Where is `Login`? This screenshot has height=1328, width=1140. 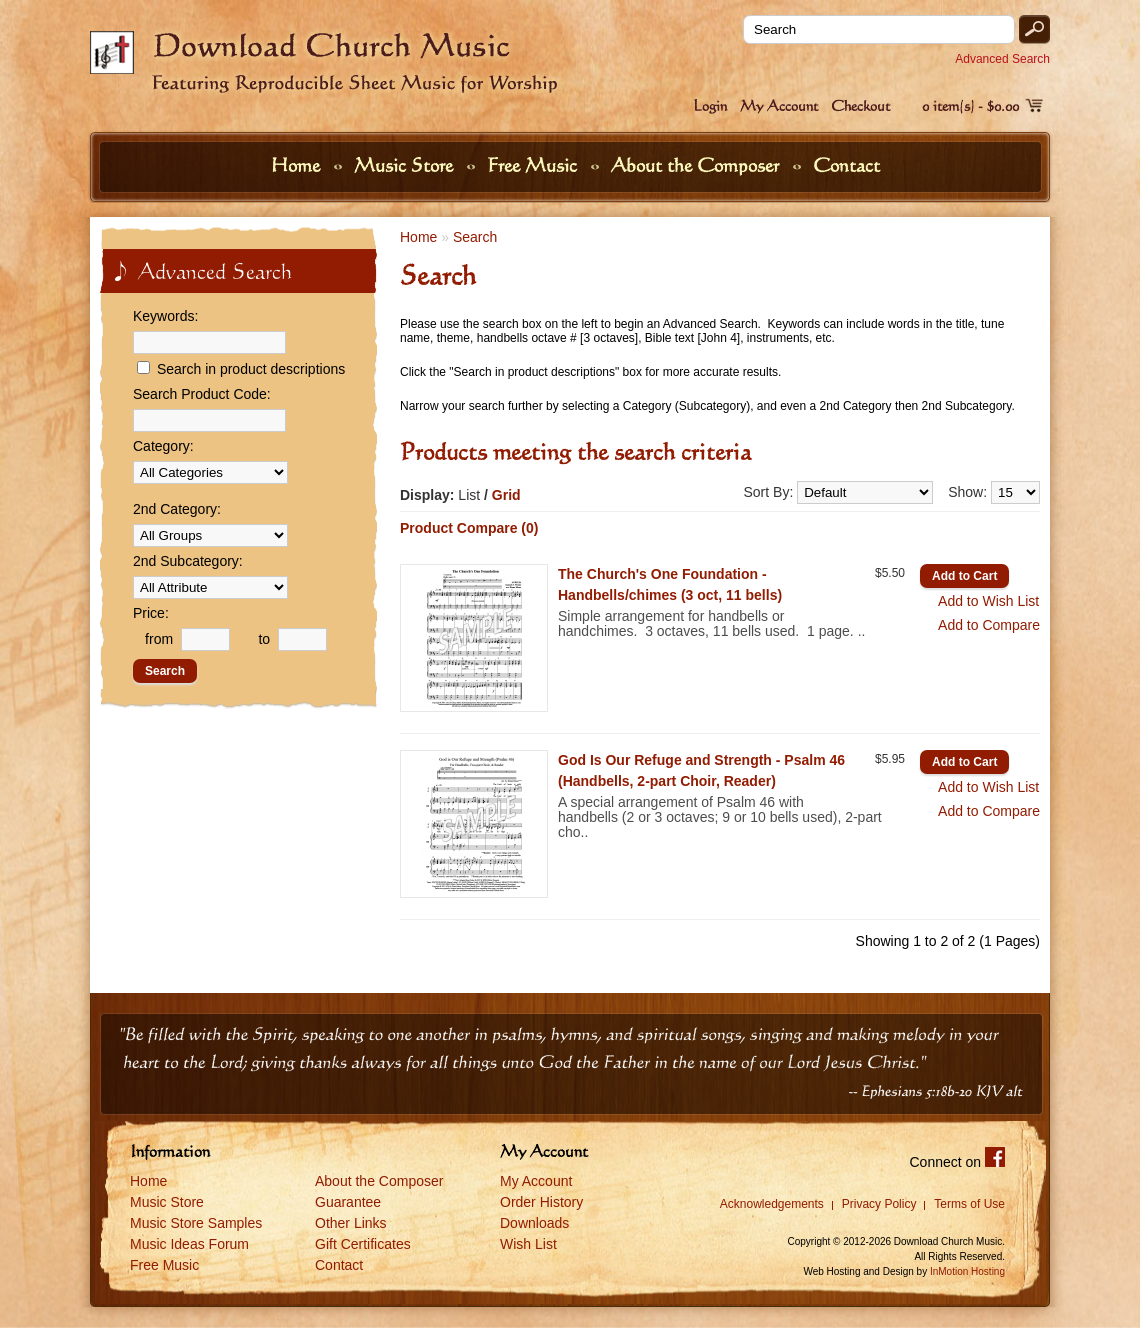 Login is located at coordinates (710, 105).